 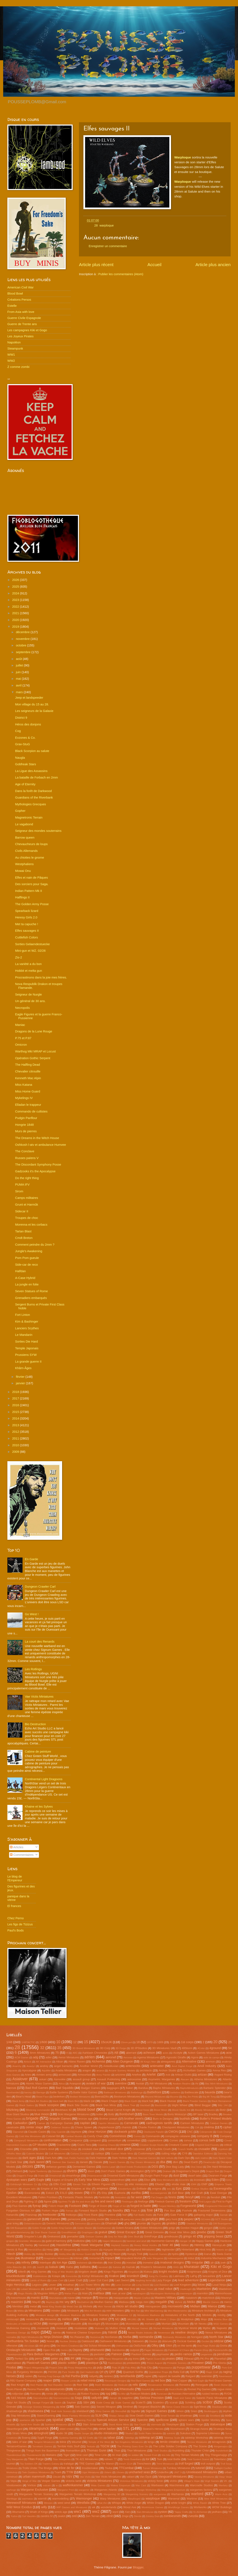 I want to click on Warcradle Studios, so click(x=201, y=2485).